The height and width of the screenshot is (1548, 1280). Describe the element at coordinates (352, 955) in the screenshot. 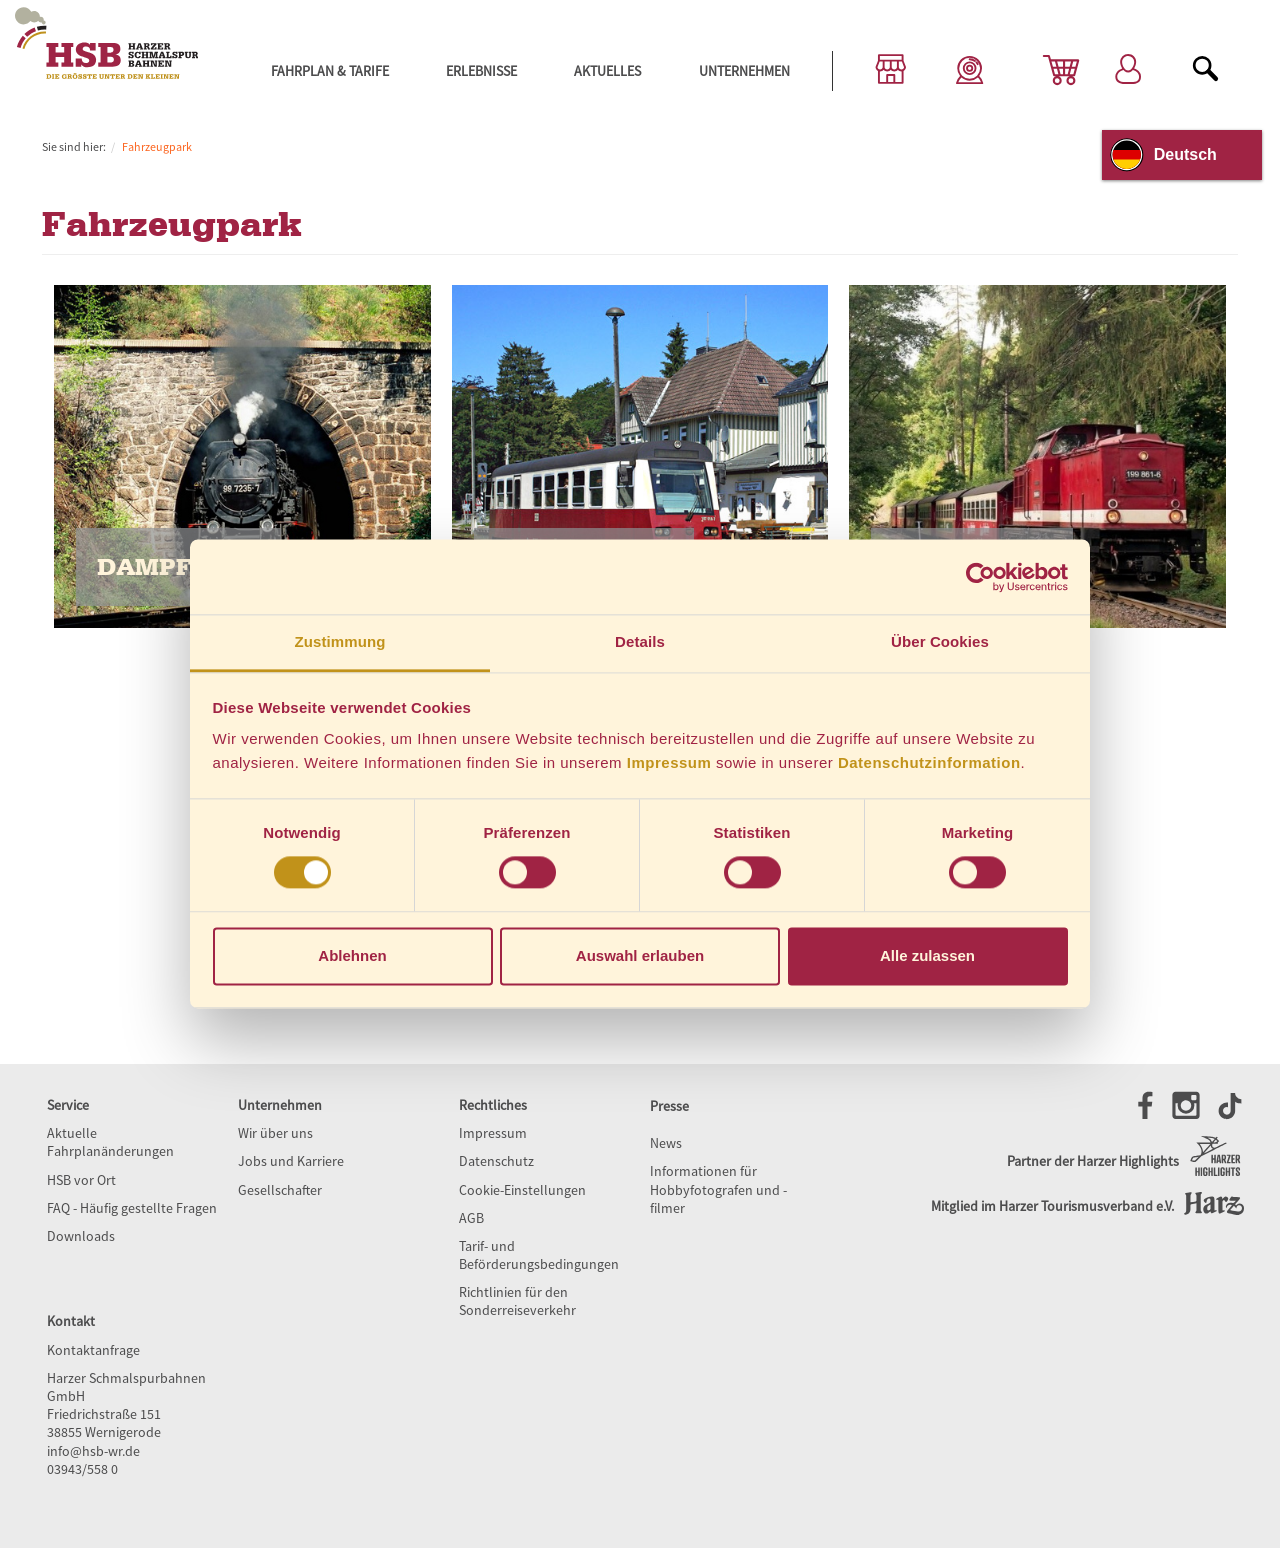

I see `Ablehnen` at that location.